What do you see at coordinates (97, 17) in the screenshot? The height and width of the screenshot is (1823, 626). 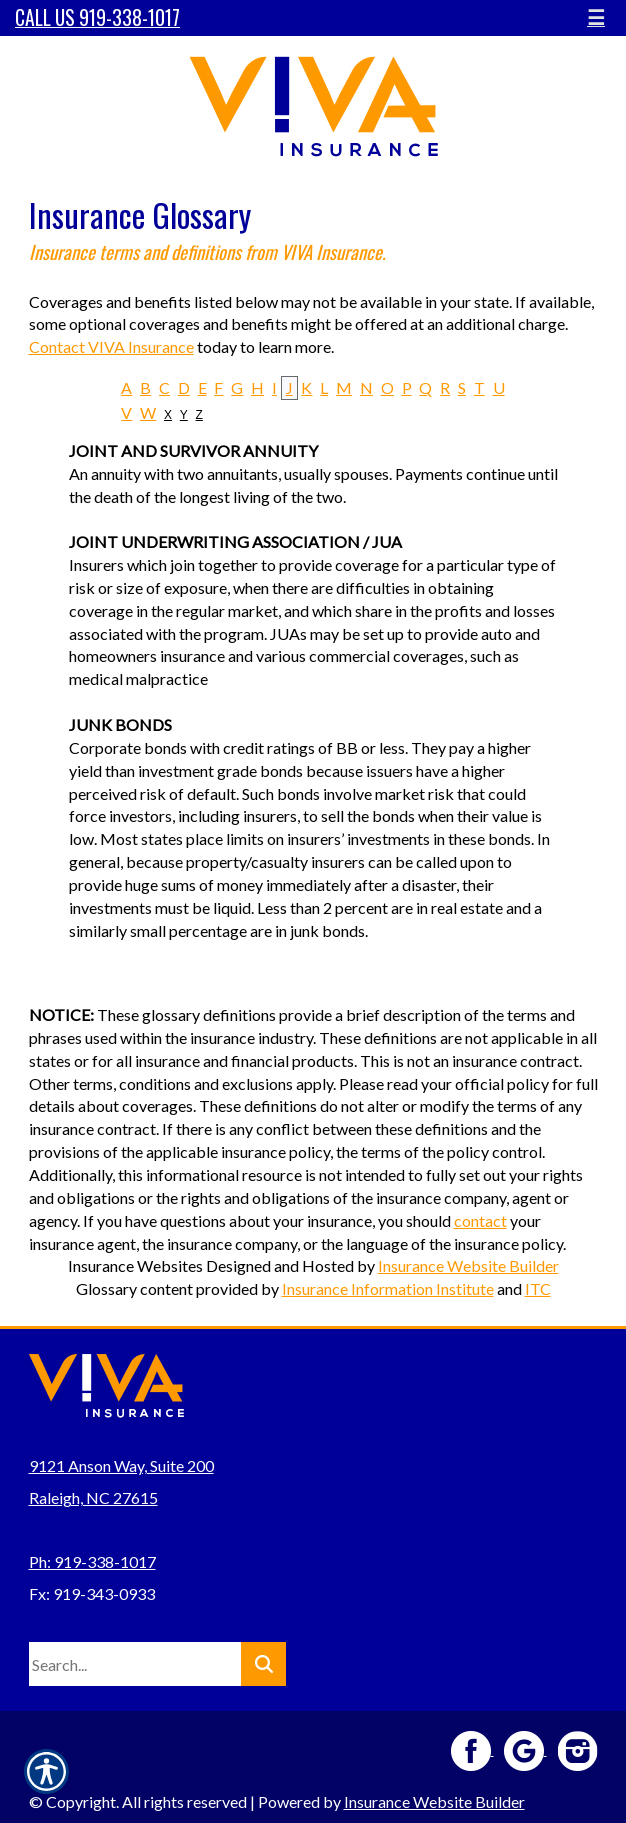 I see `Call Us 919-338-1017` at bounding box center [97, 17].